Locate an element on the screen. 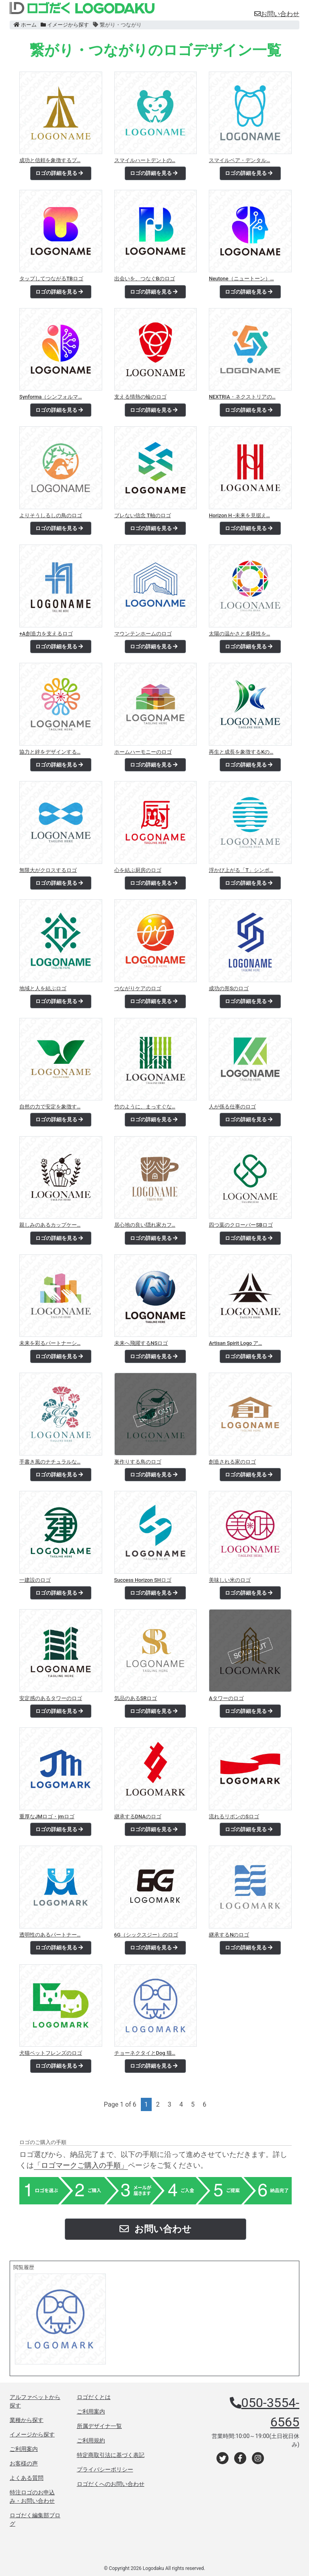 This screenshot has height=2576, width=309. 再生と成長を象徴するKの… is located at coordinates (241, 752).